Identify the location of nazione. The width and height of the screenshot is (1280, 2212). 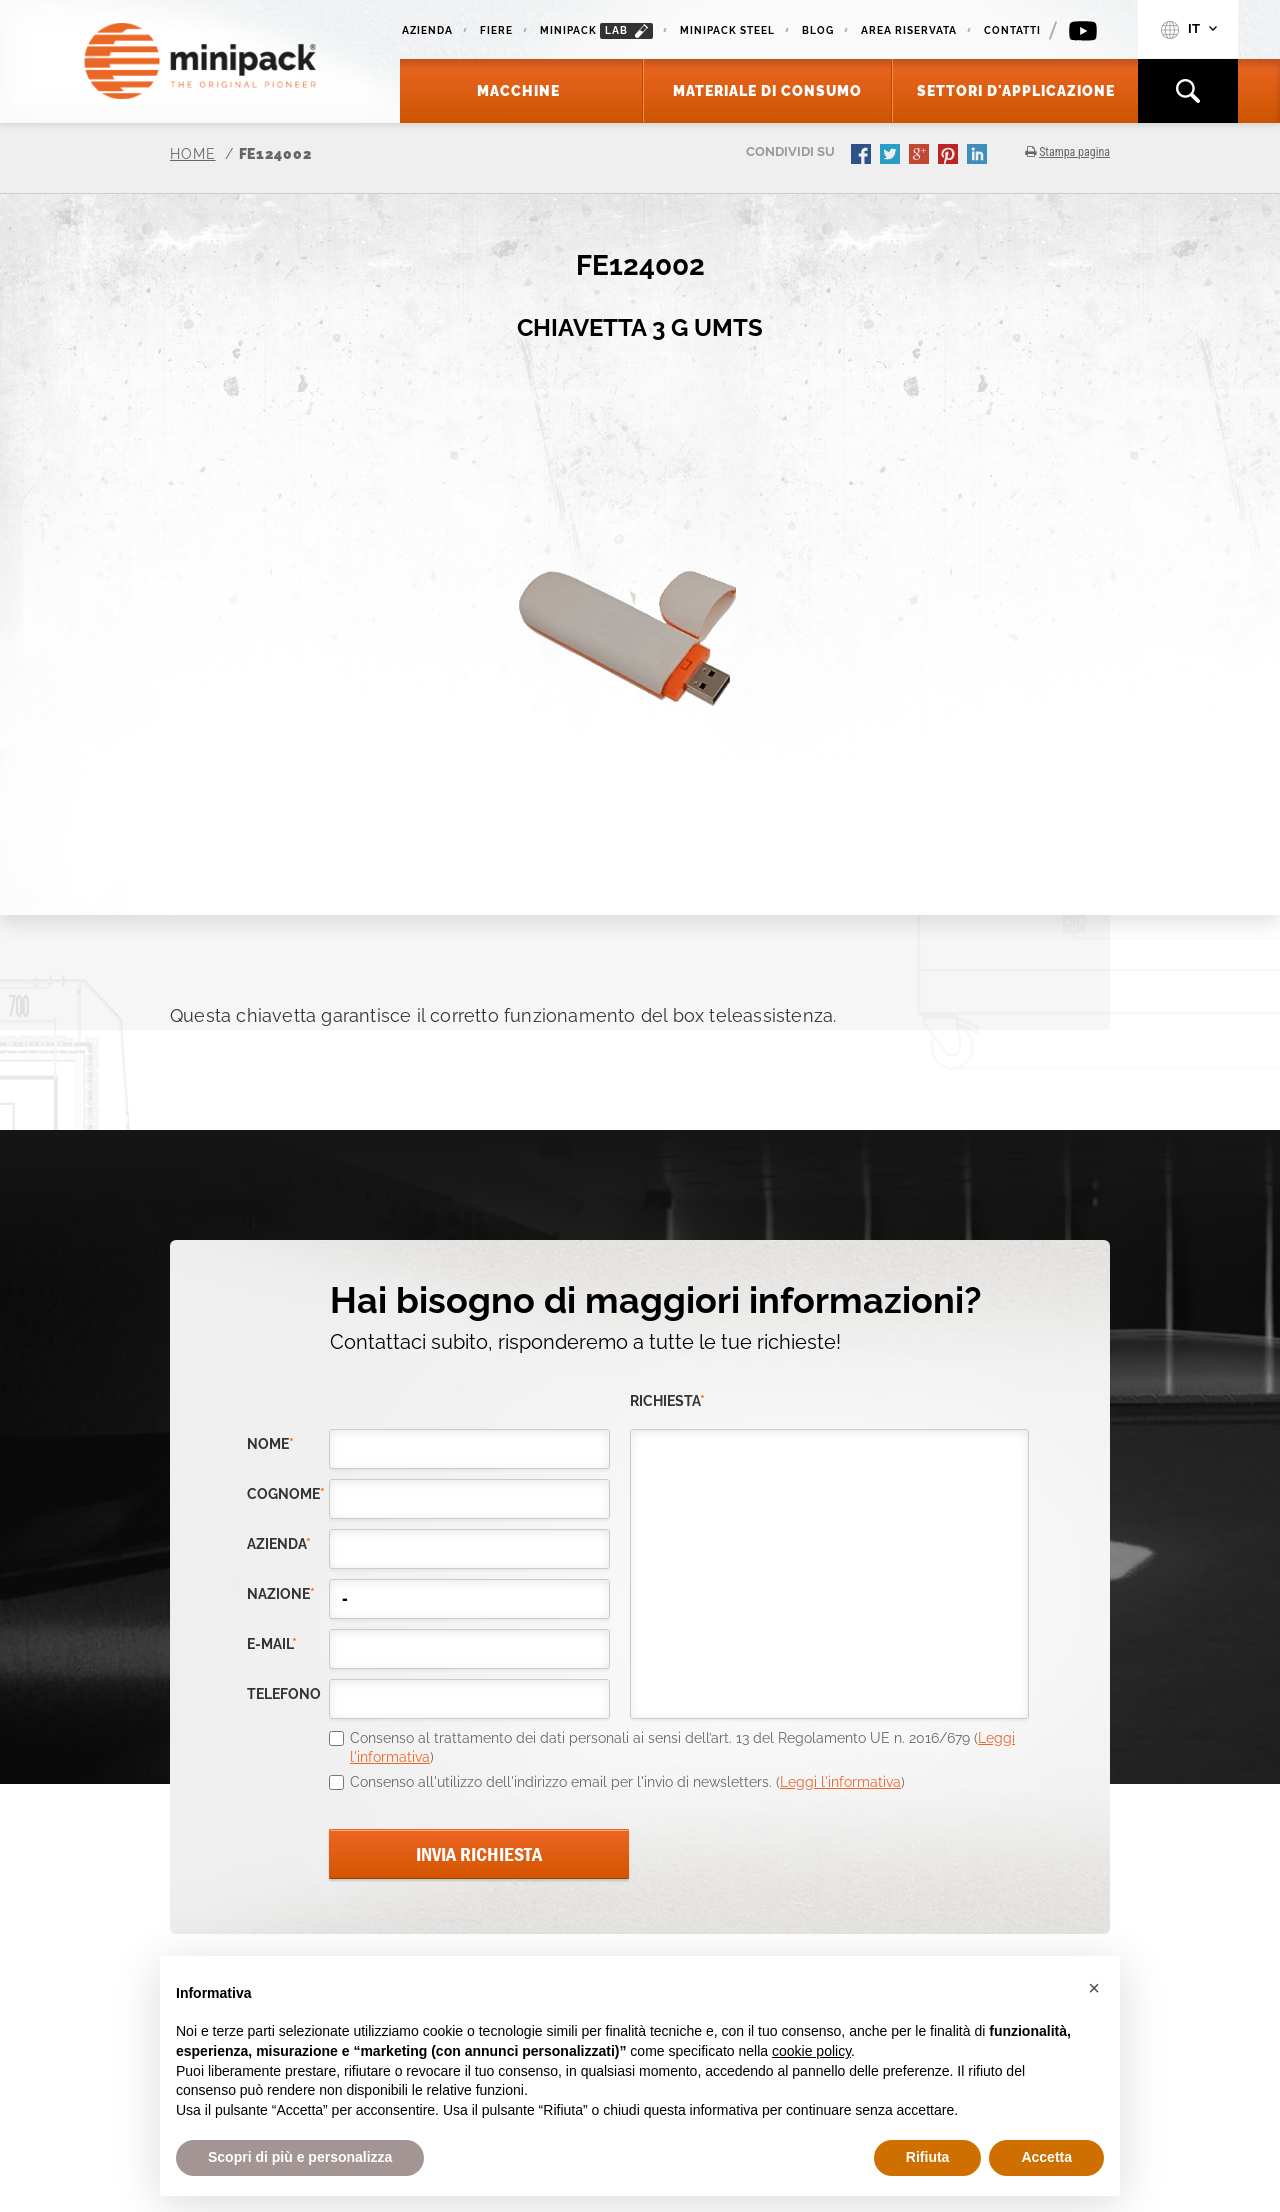
(281, 1594).